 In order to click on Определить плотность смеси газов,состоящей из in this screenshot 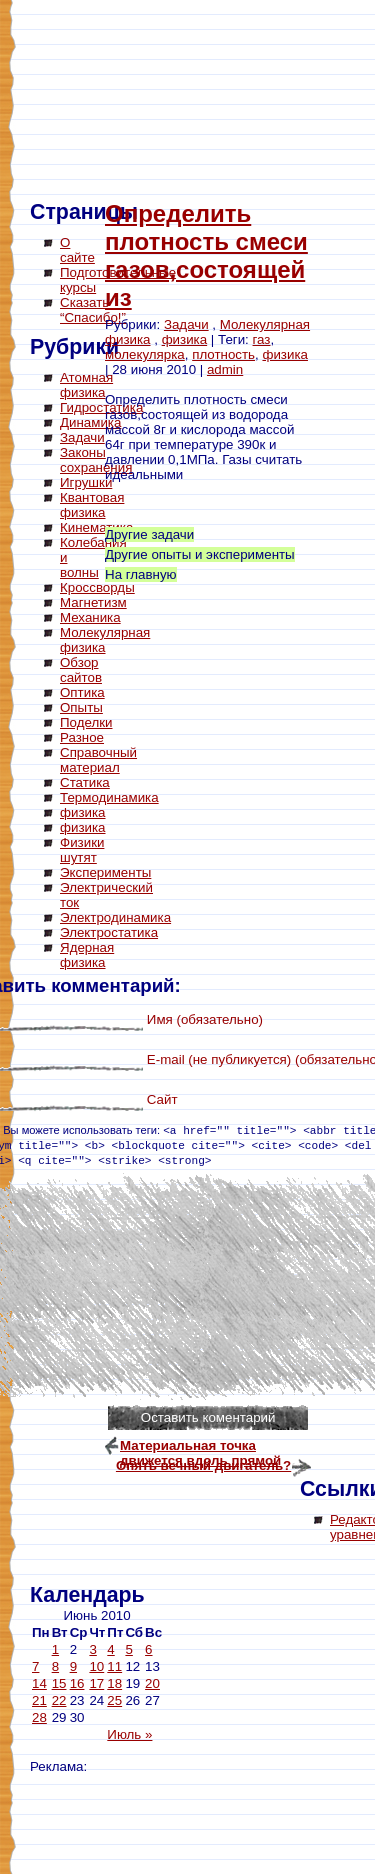, I will do `click(206, 255)`.